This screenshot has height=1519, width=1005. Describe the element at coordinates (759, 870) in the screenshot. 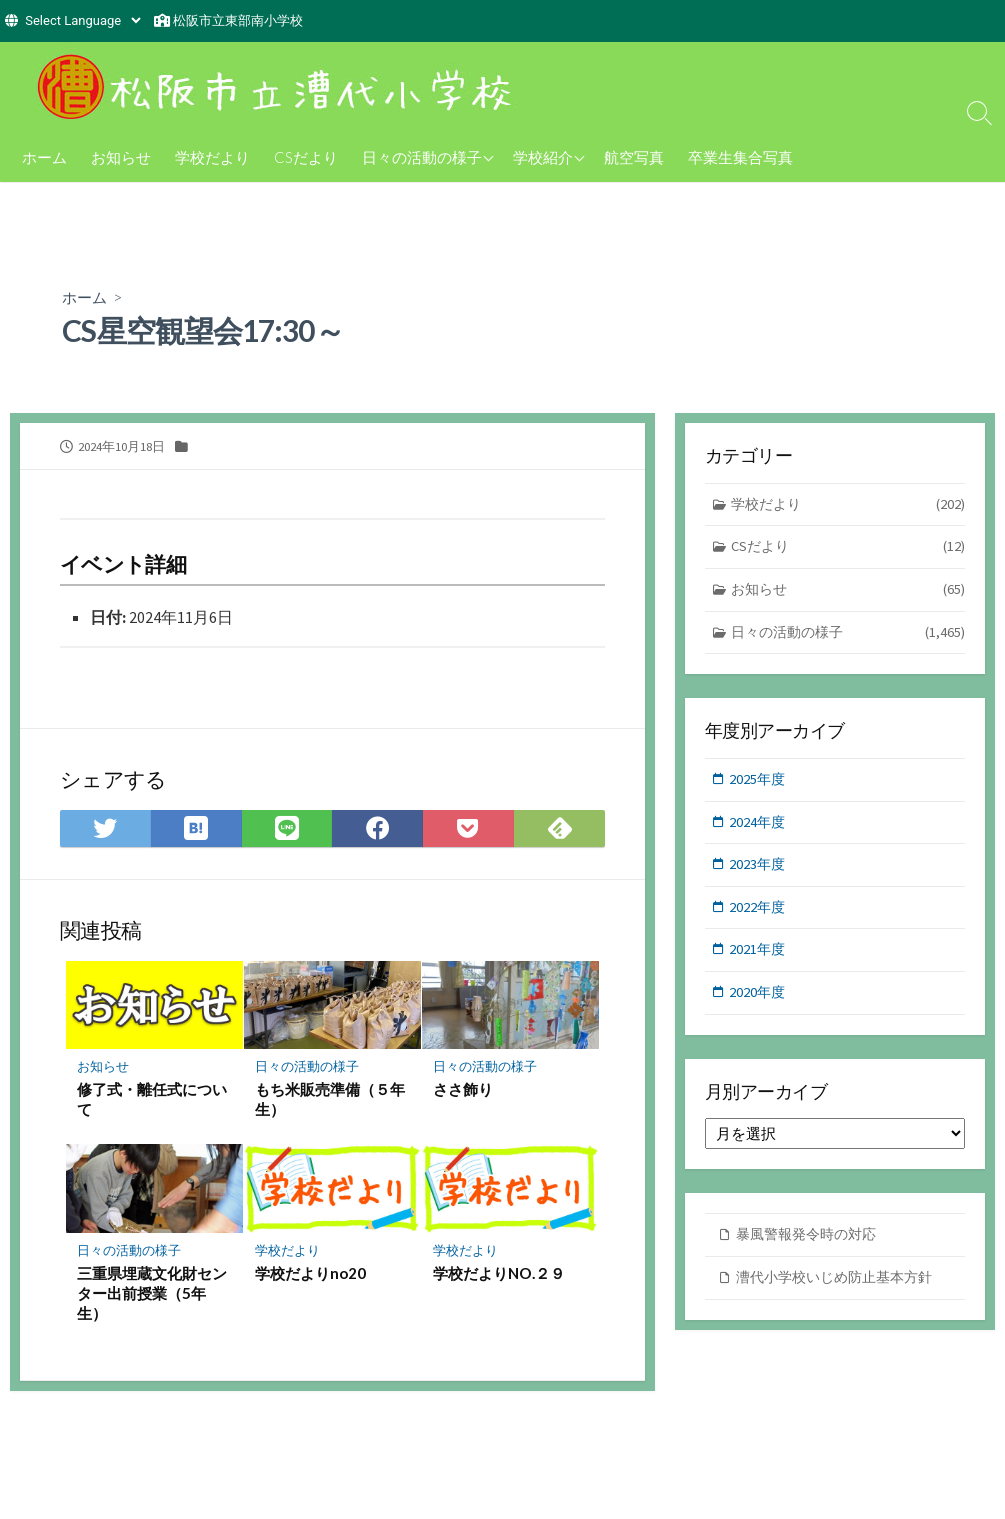

I see `2023年度` at that location.